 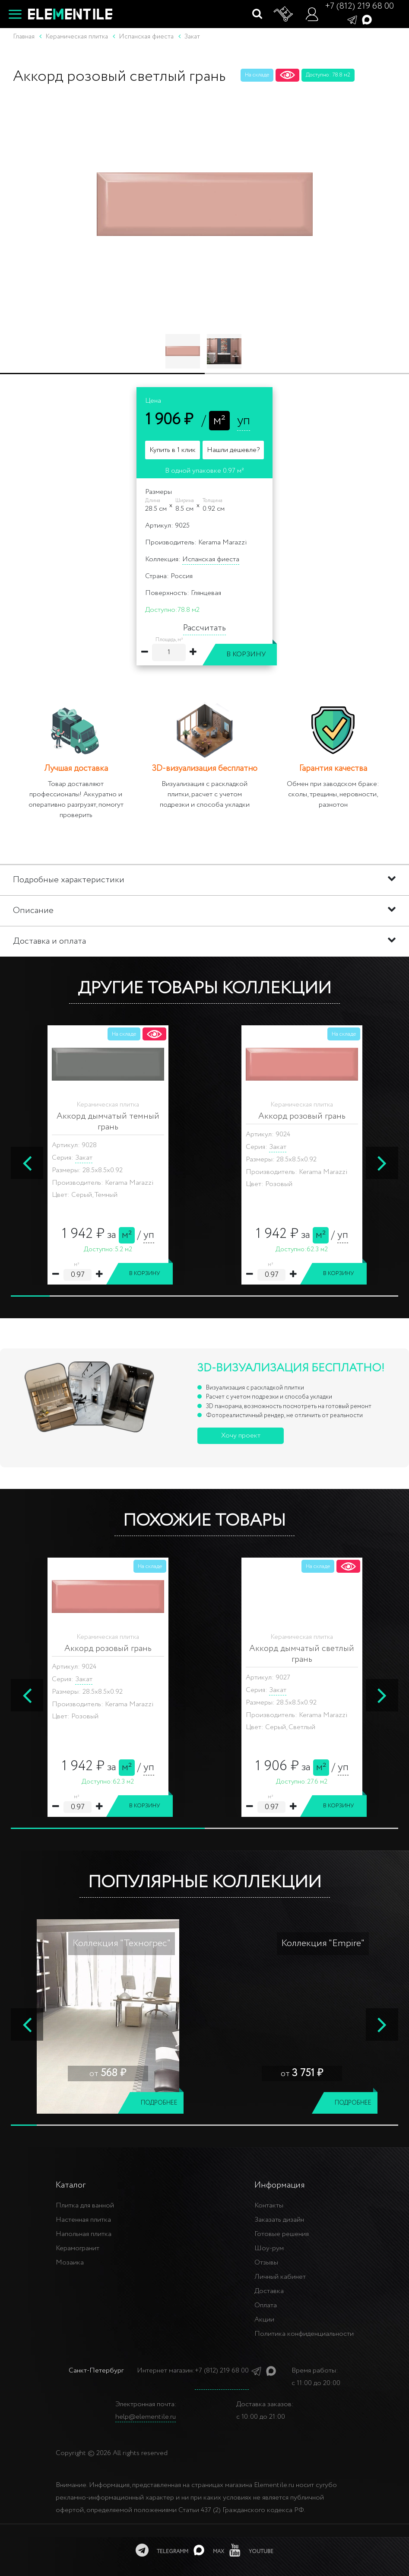 What do you see at coordinates (283, 14) in the screenshot?
I see `[Корзина]` at bounding box center [283, 14].